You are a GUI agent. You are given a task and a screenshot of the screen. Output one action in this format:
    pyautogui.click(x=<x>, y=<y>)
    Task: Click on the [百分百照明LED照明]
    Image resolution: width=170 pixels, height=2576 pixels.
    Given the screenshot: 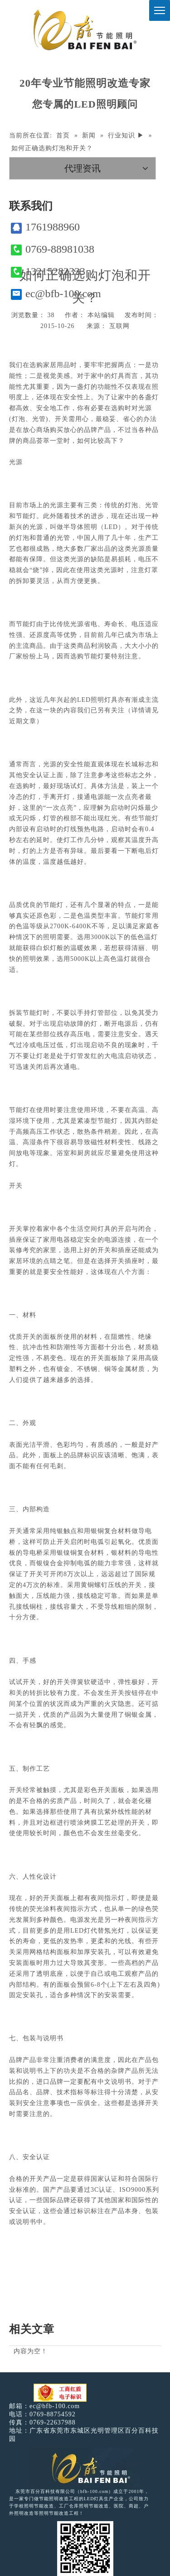 What is the action you would take?
    pyautogui.click(x=85, y=2468)
    